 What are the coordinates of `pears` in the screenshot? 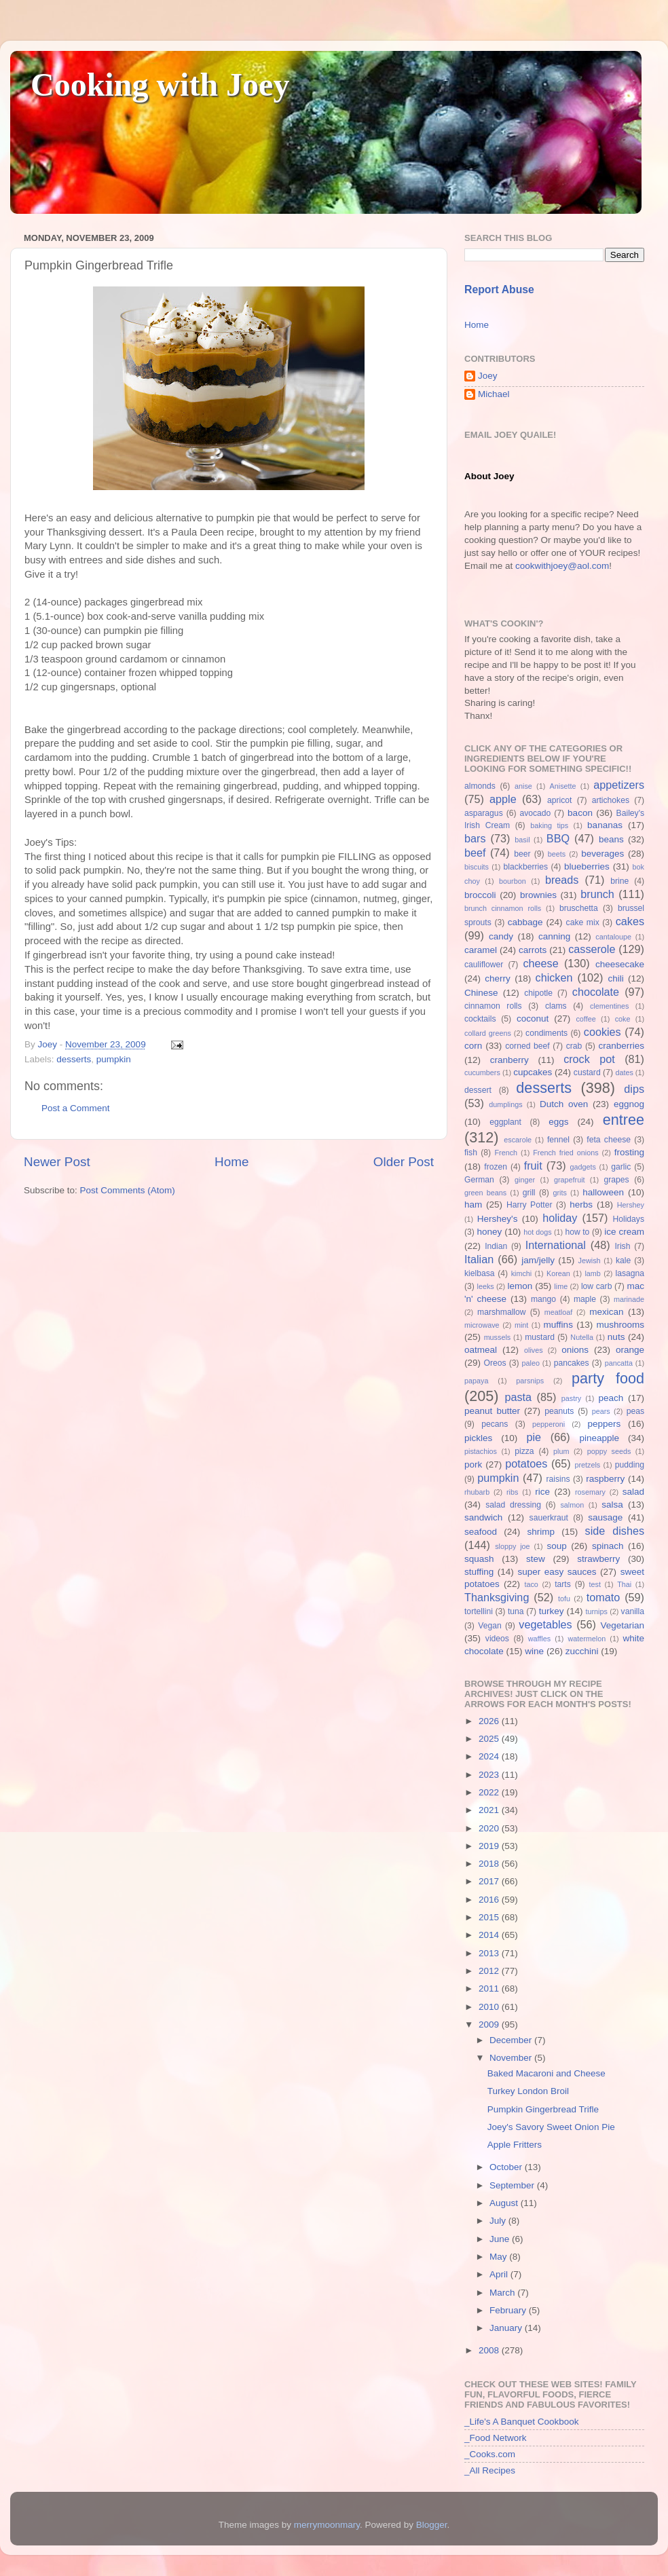 It's located at (601, 1411).